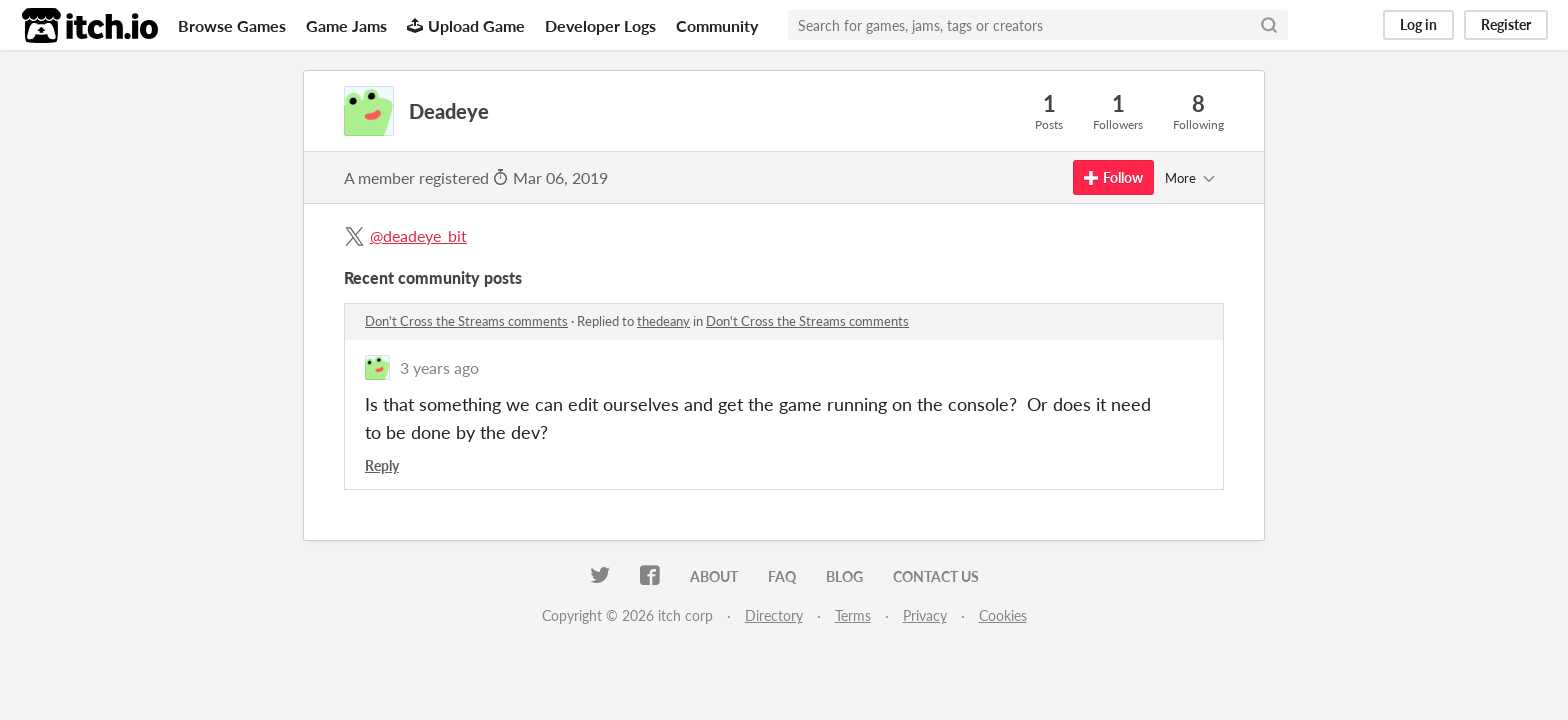  I want to click on Developer Logs, so click(600, 25).